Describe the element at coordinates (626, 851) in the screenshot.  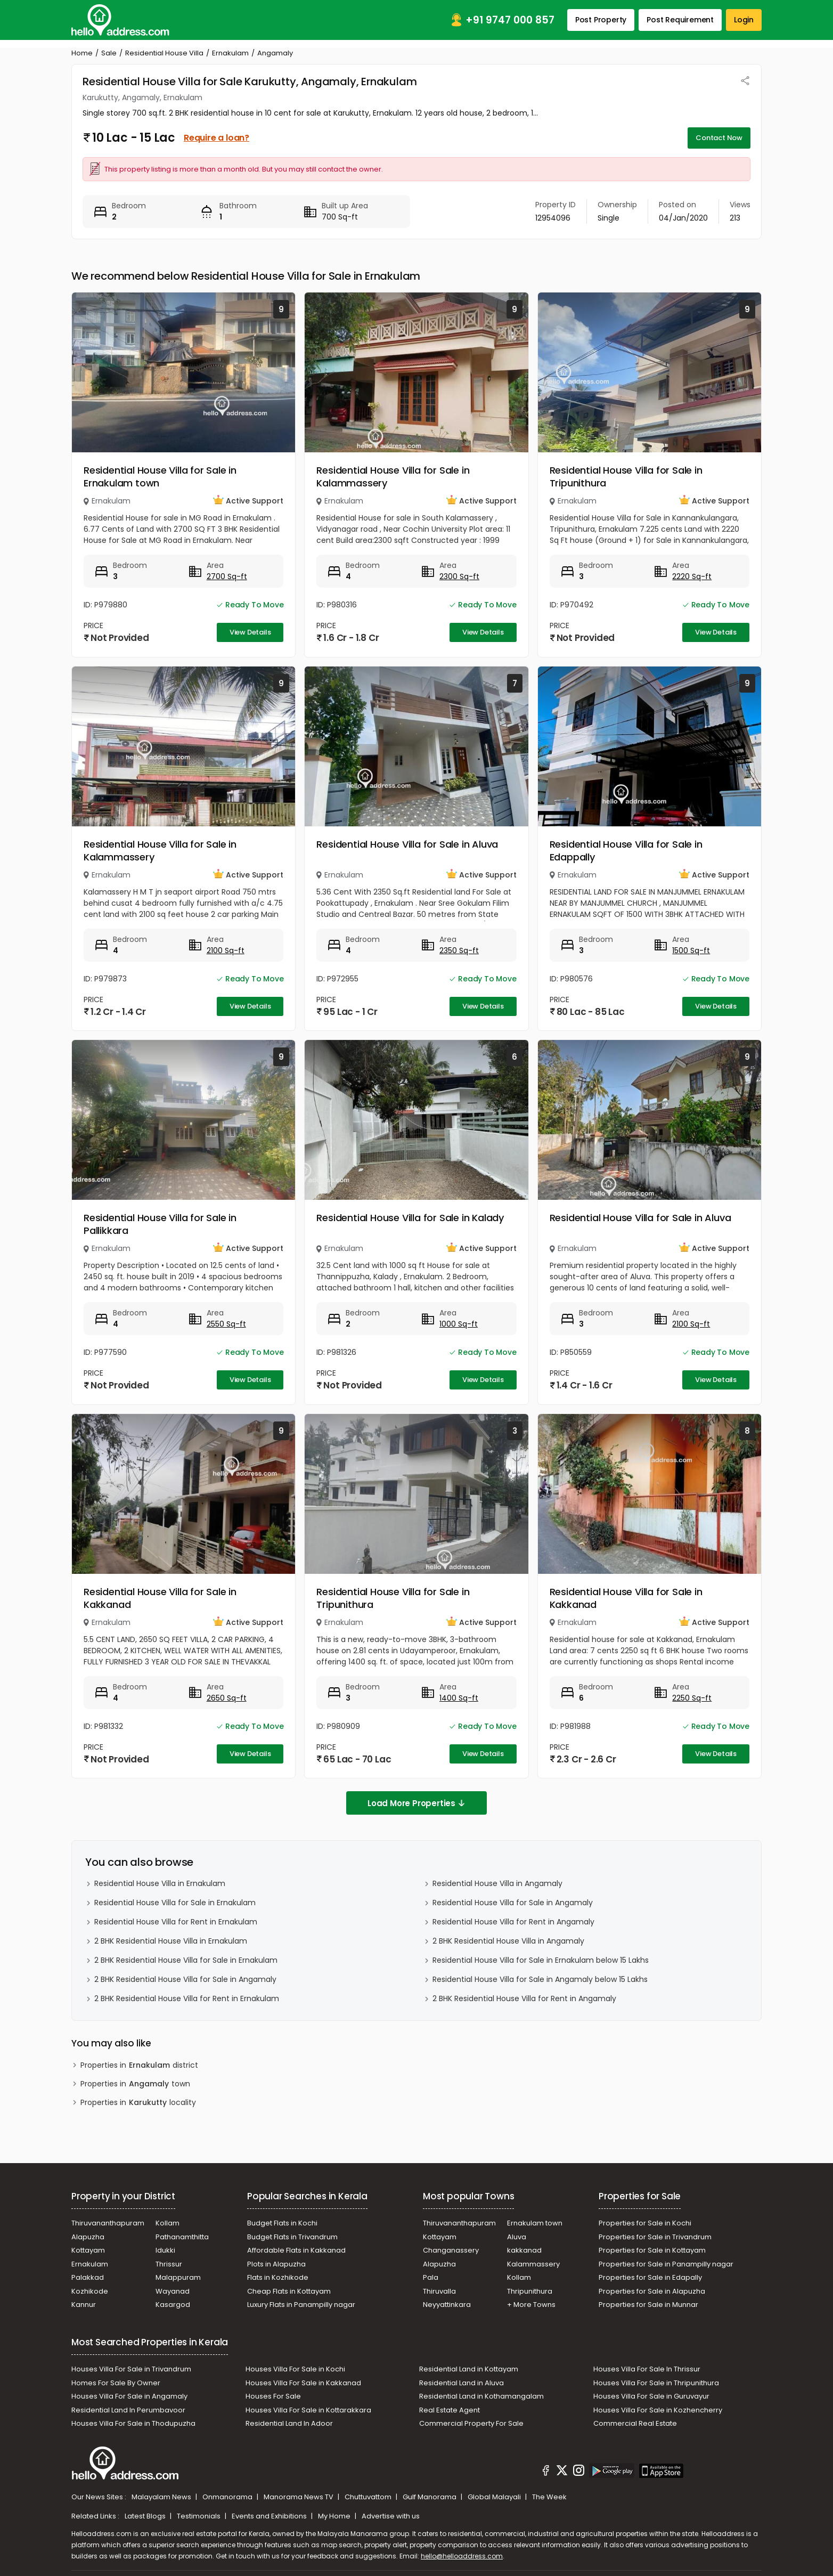
I see `Residential House Villa for Sale in Edappally` at that location.